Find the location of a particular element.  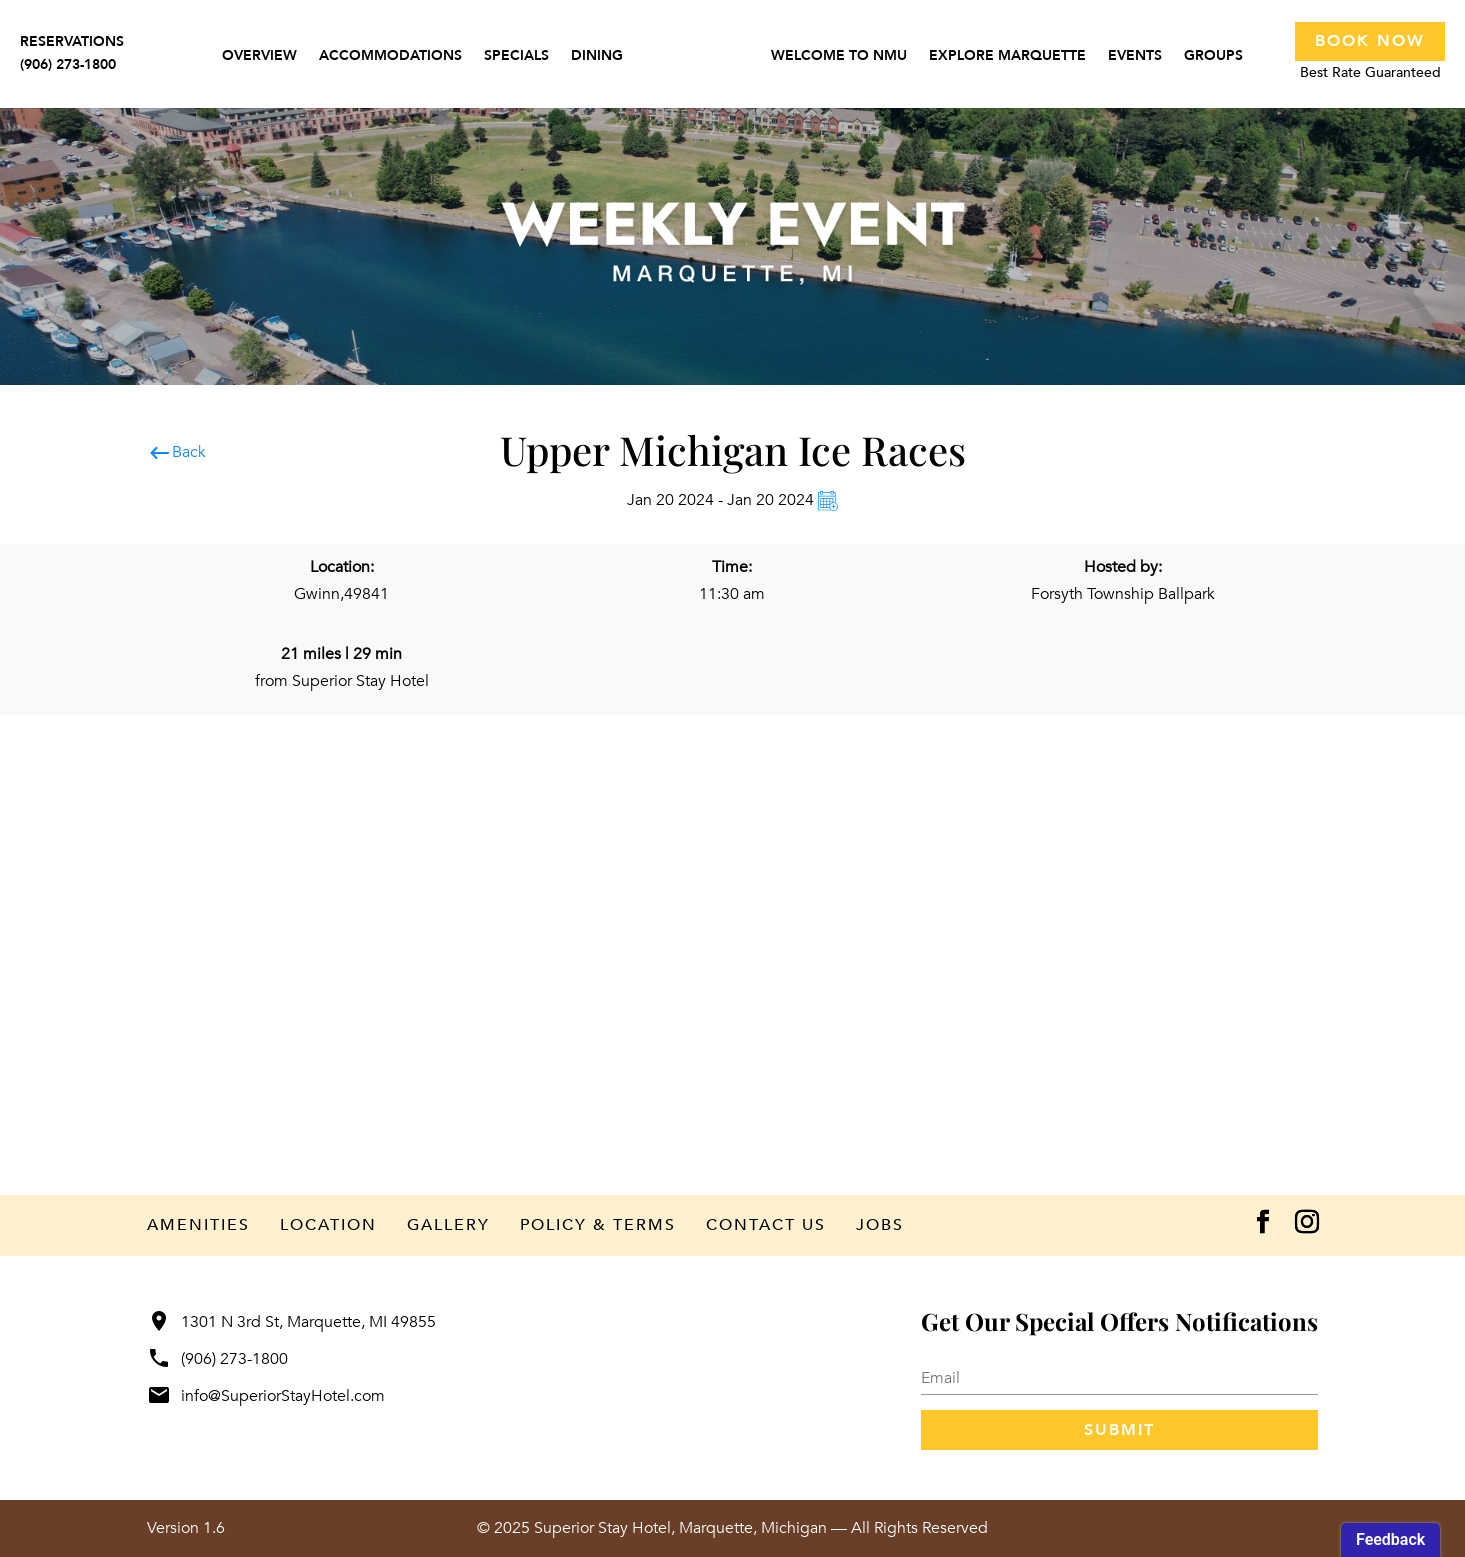

Explore Marquette is located at coordinates (1007, 57).